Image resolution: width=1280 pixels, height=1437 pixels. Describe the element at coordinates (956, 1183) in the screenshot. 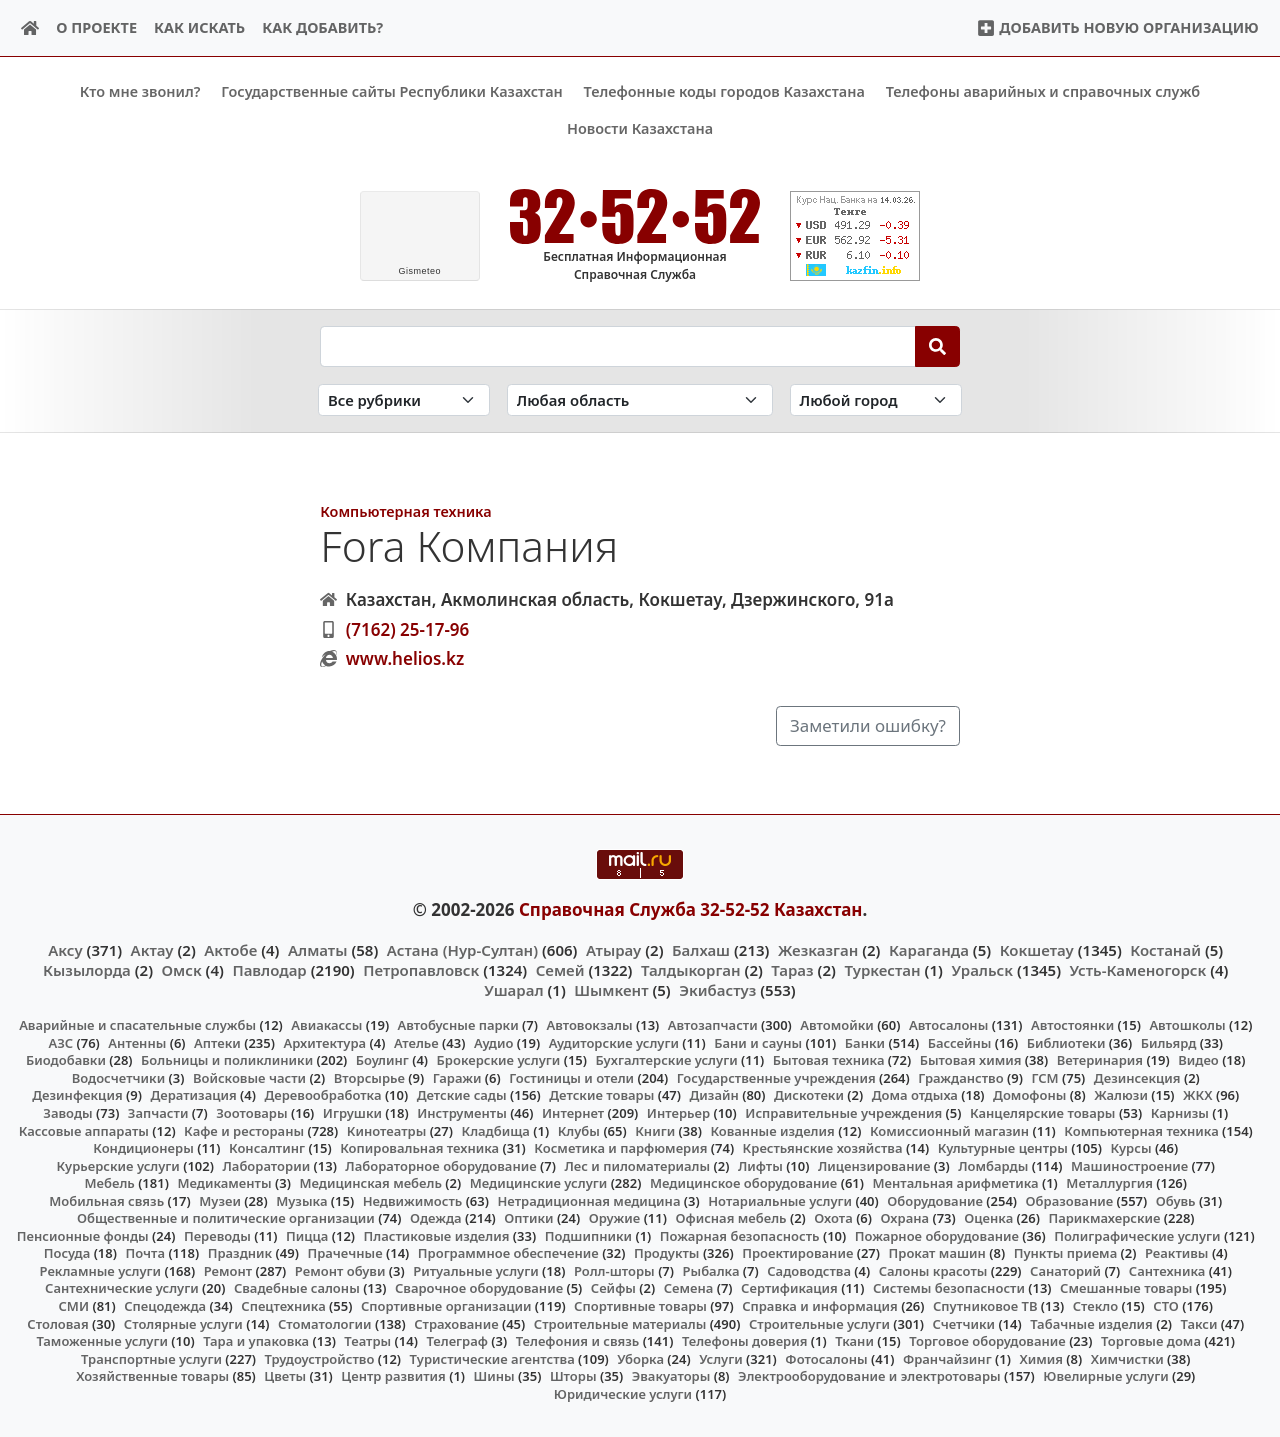

I see `Ментальная арифметика` at that location.